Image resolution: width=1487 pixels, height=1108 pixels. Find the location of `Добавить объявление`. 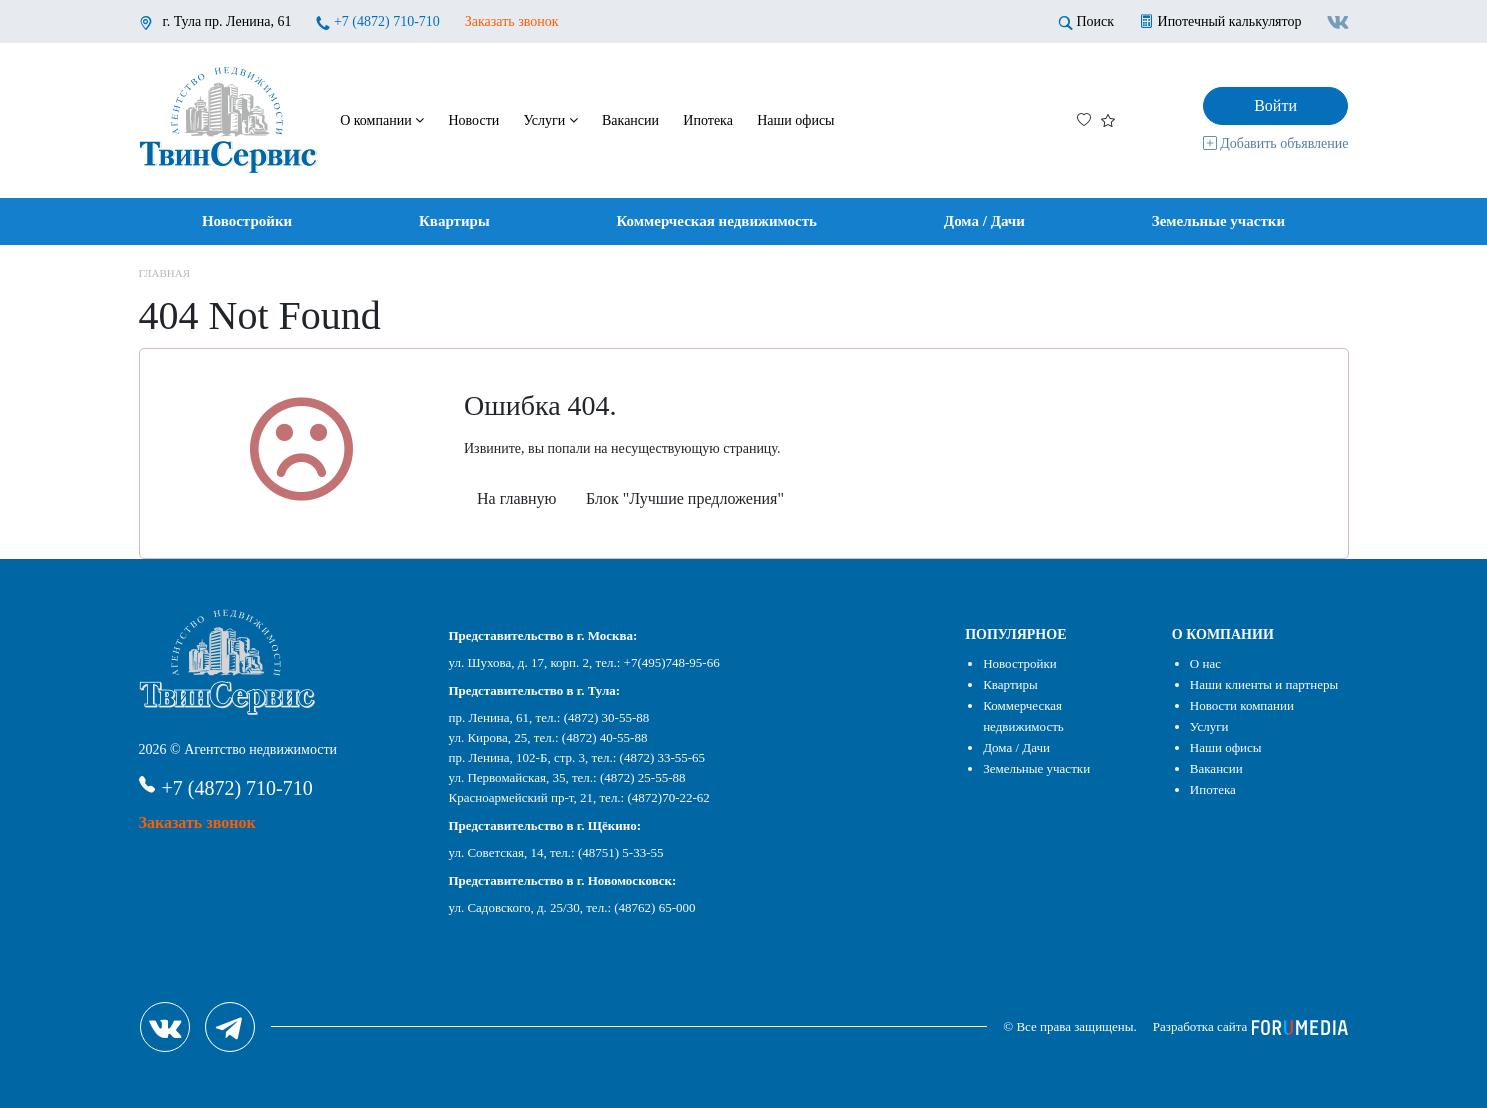

Добавить объявление is located at coordinates (1276, 143).